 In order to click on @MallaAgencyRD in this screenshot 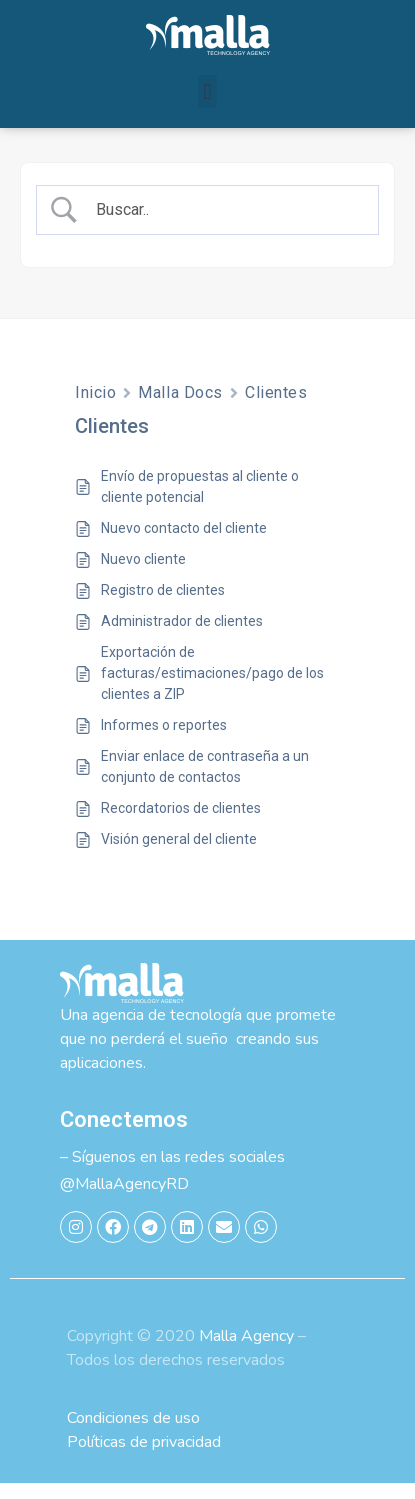, I will do `click(124, 1200)`.